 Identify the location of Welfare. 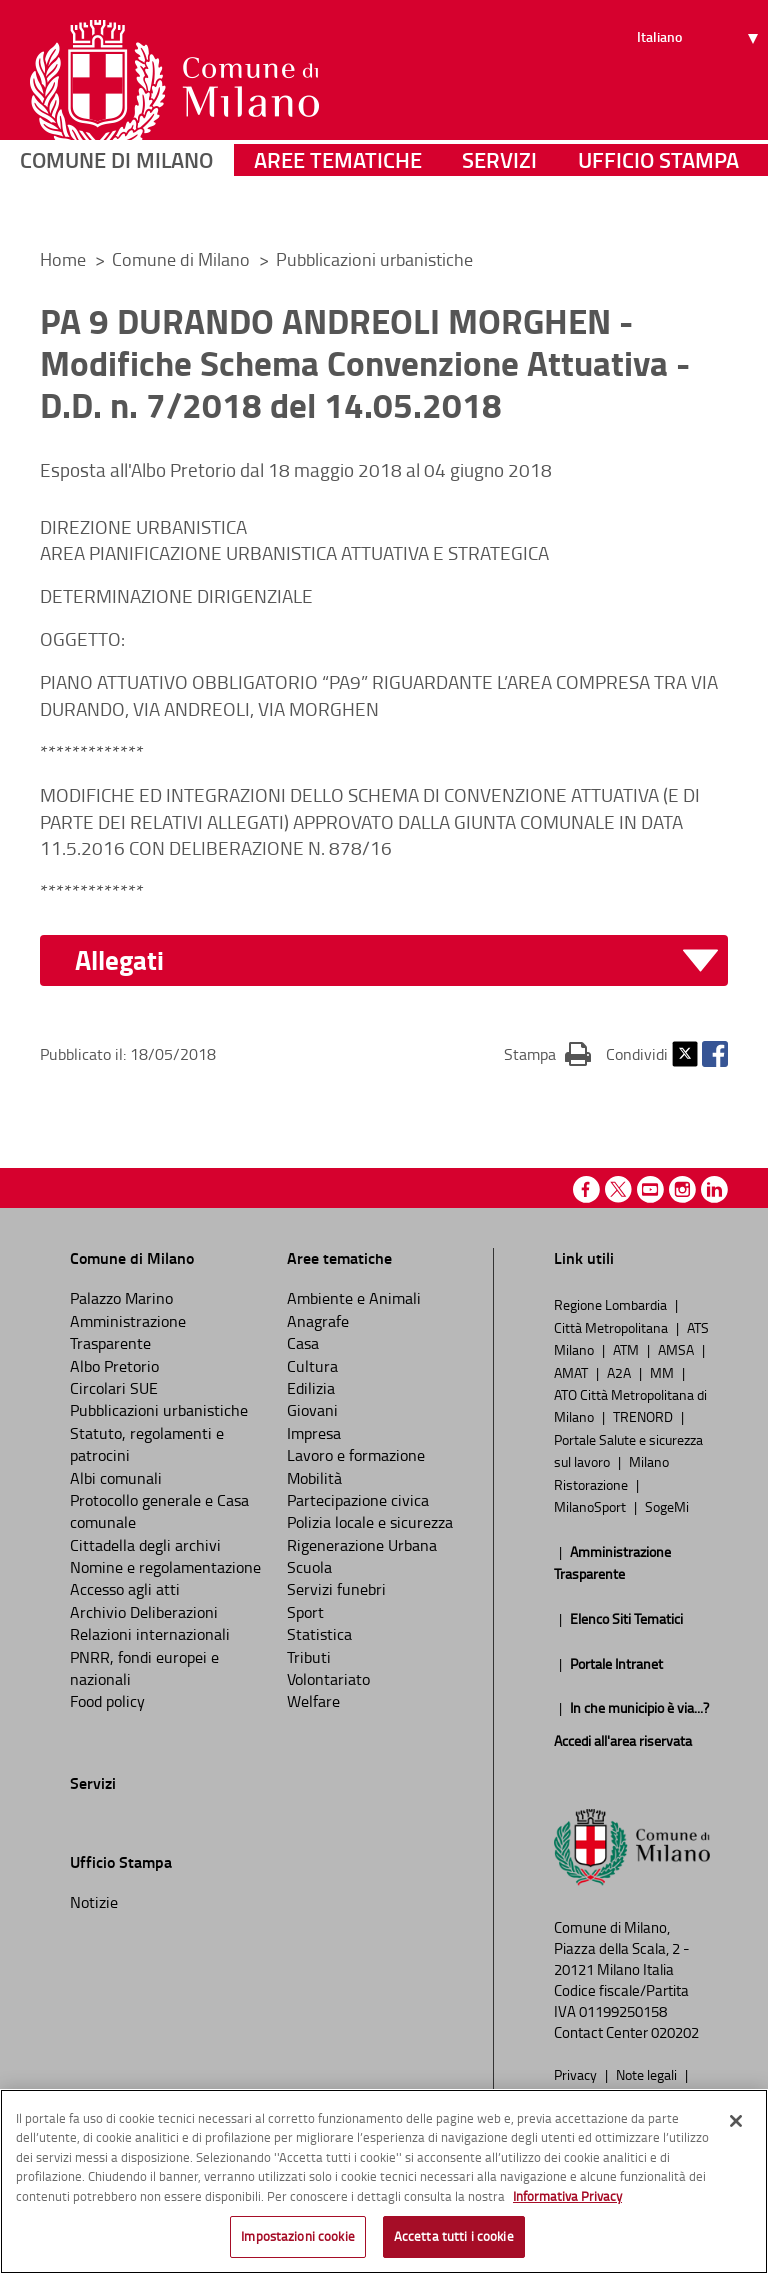
(313, 1701).